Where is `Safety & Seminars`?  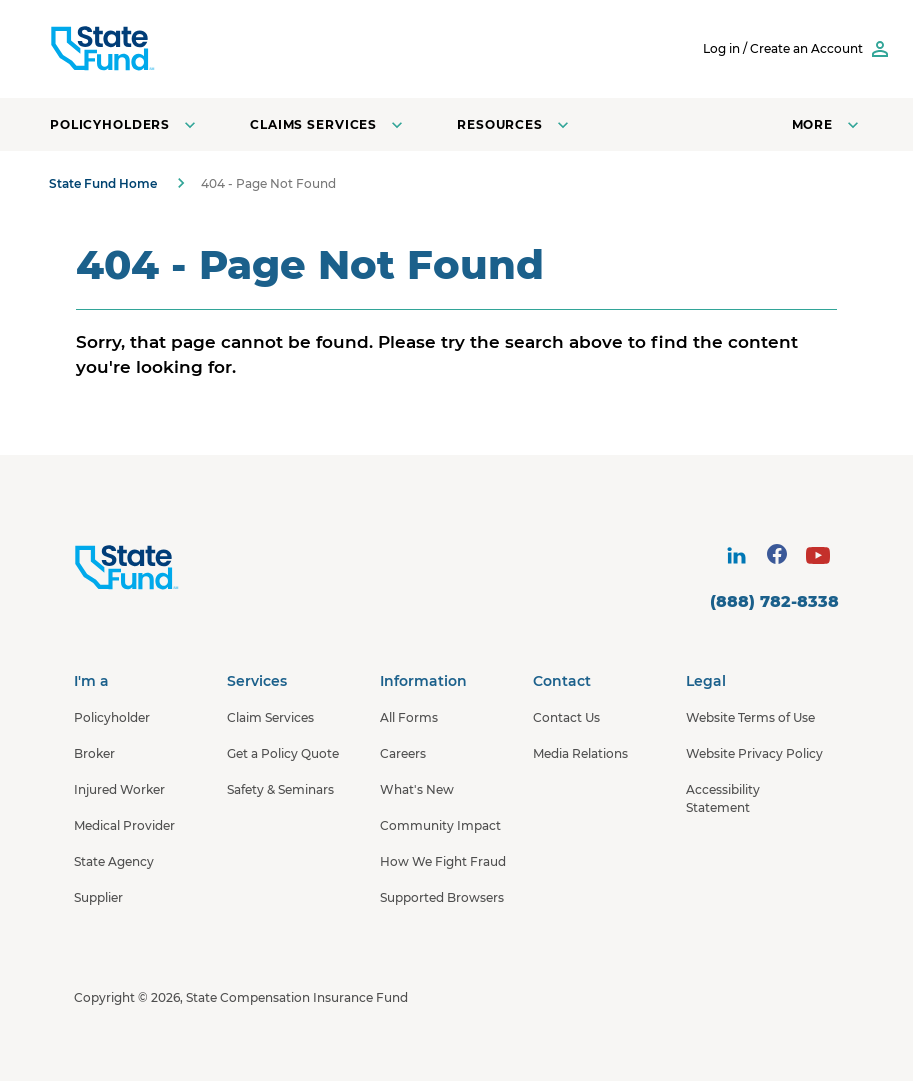 Safety & Seminars is located at coordinates (280, 789).